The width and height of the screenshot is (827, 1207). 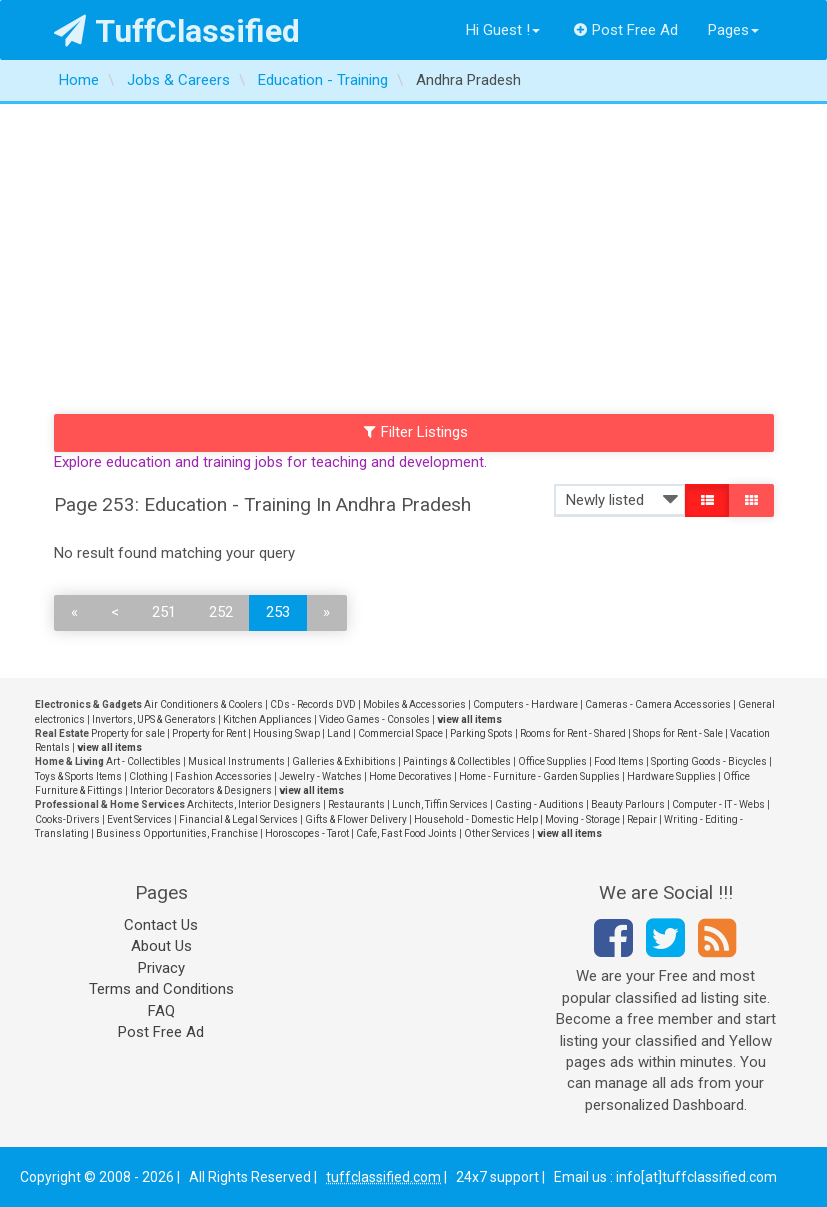 I want to click on Horoscopes - Tarot, so click(x=307, y=833).